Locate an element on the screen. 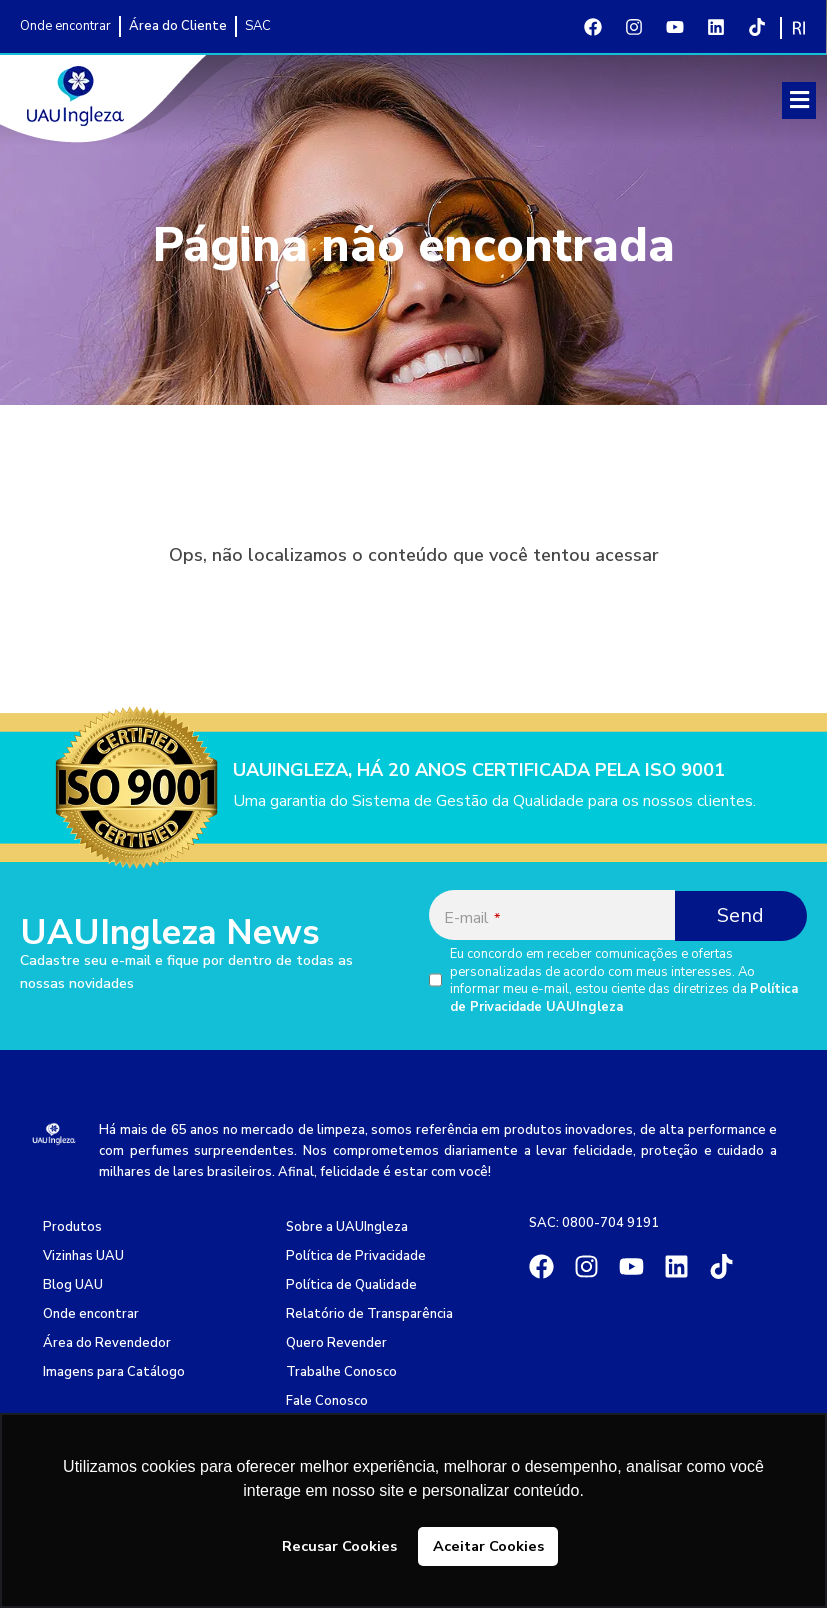 Image resolution: width=827 pixels, height=1608 pixels. Política de Qualidade is located at coordinates (351, 1285).